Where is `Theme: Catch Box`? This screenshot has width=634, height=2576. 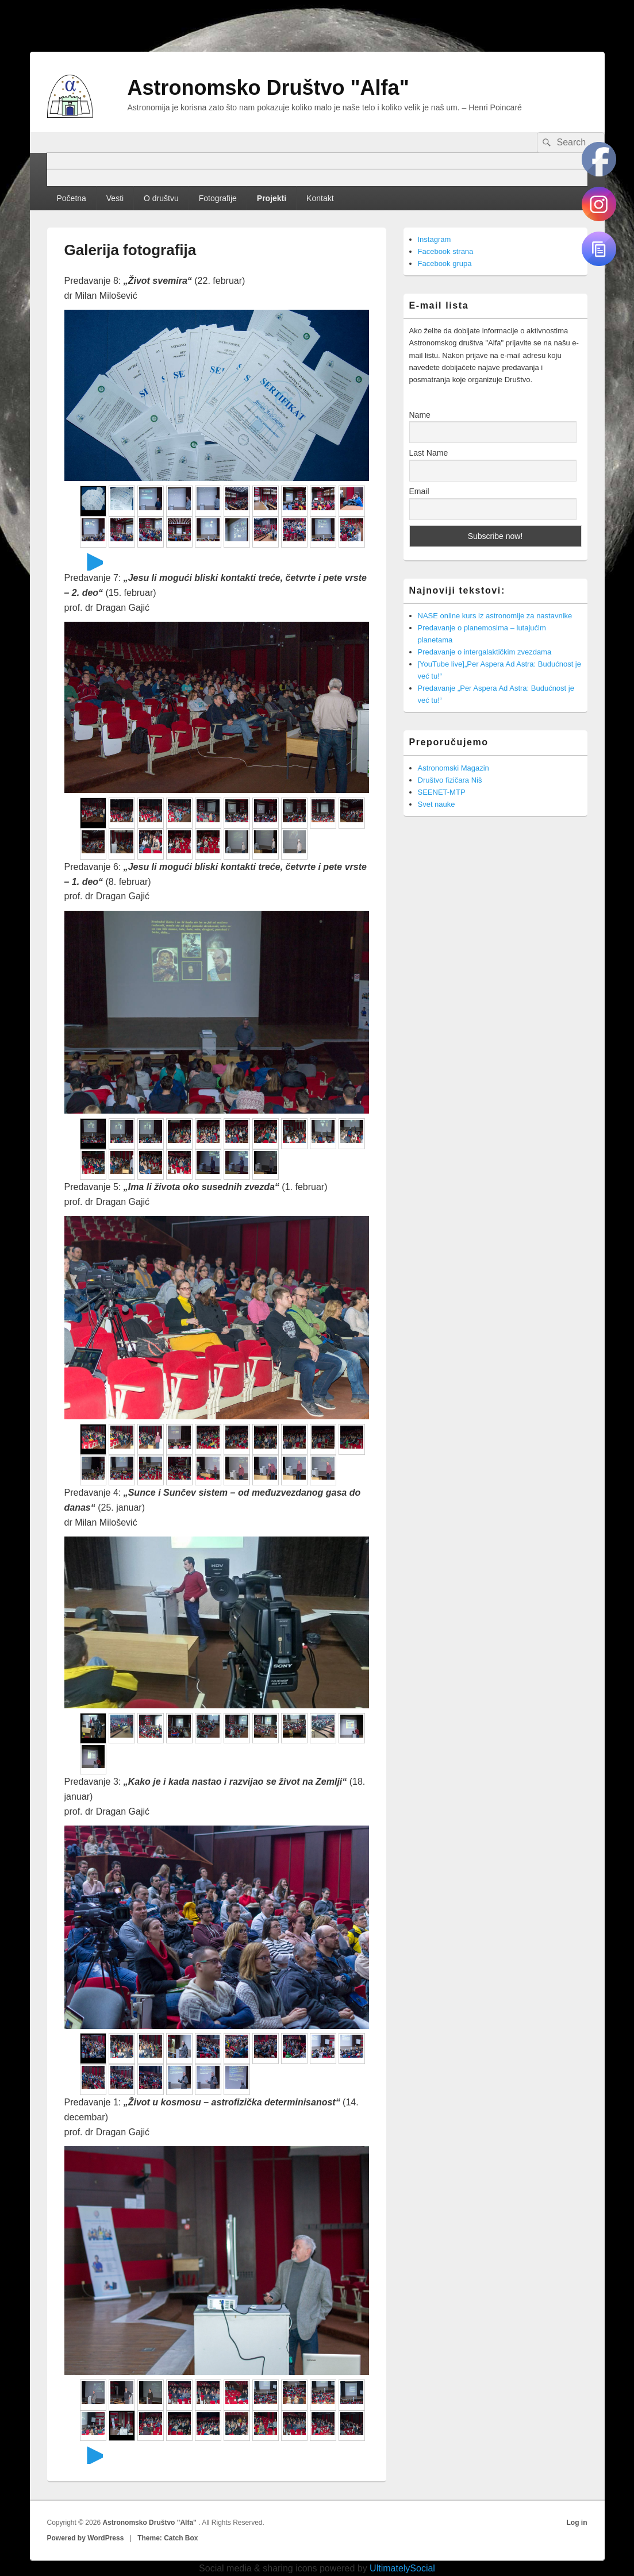 Theme: Catch Box is located at coordinates (167, 2538).